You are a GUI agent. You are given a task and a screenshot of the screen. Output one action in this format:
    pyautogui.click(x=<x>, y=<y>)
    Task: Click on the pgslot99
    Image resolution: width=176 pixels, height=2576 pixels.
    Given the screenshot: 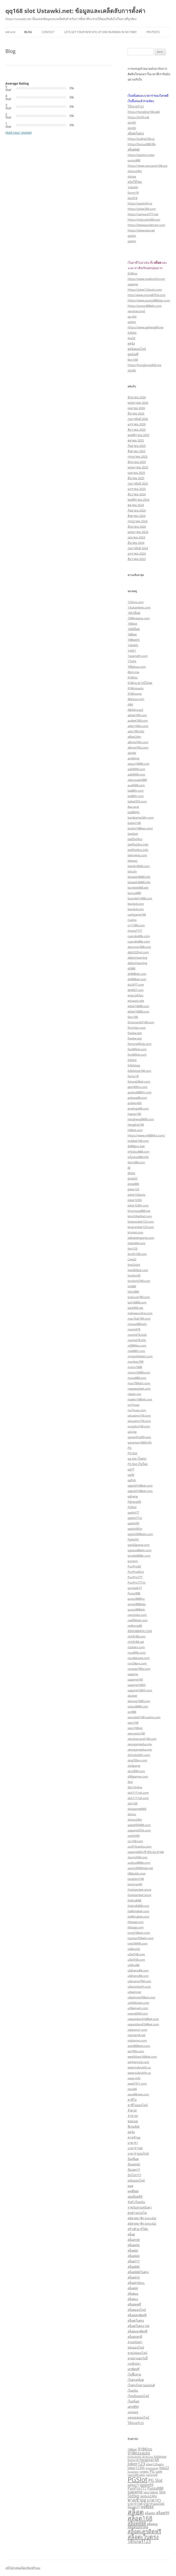 What is the action you would take?
    pyautogui.click(x=133, y=1523)
    